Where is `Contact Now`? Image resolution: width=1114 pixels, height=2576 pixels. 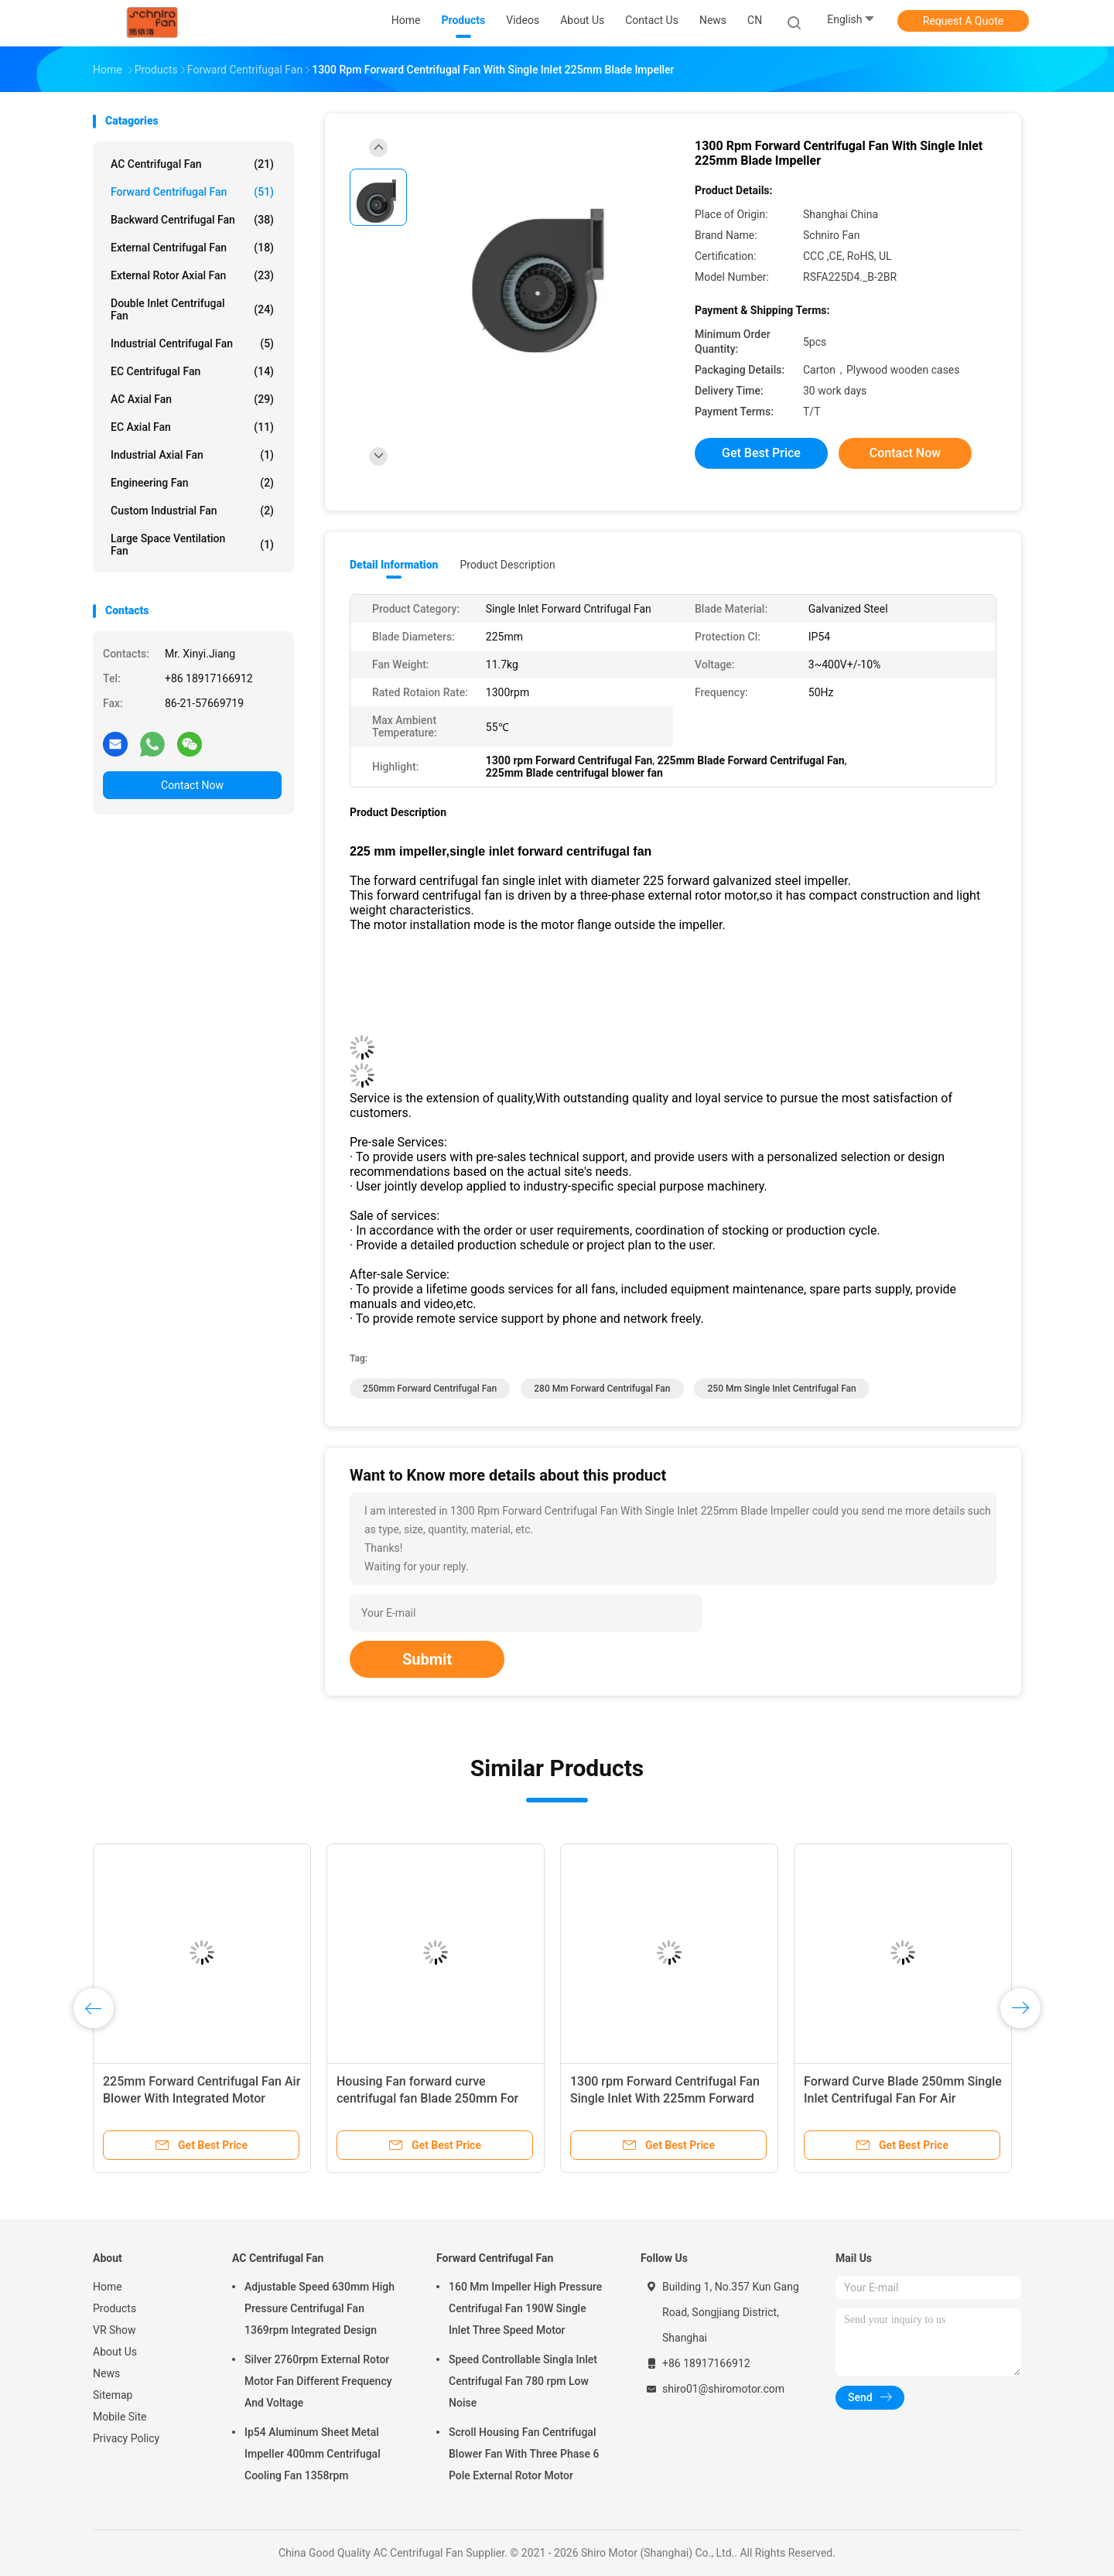 Contact Now is located at coordinates (192, 785).